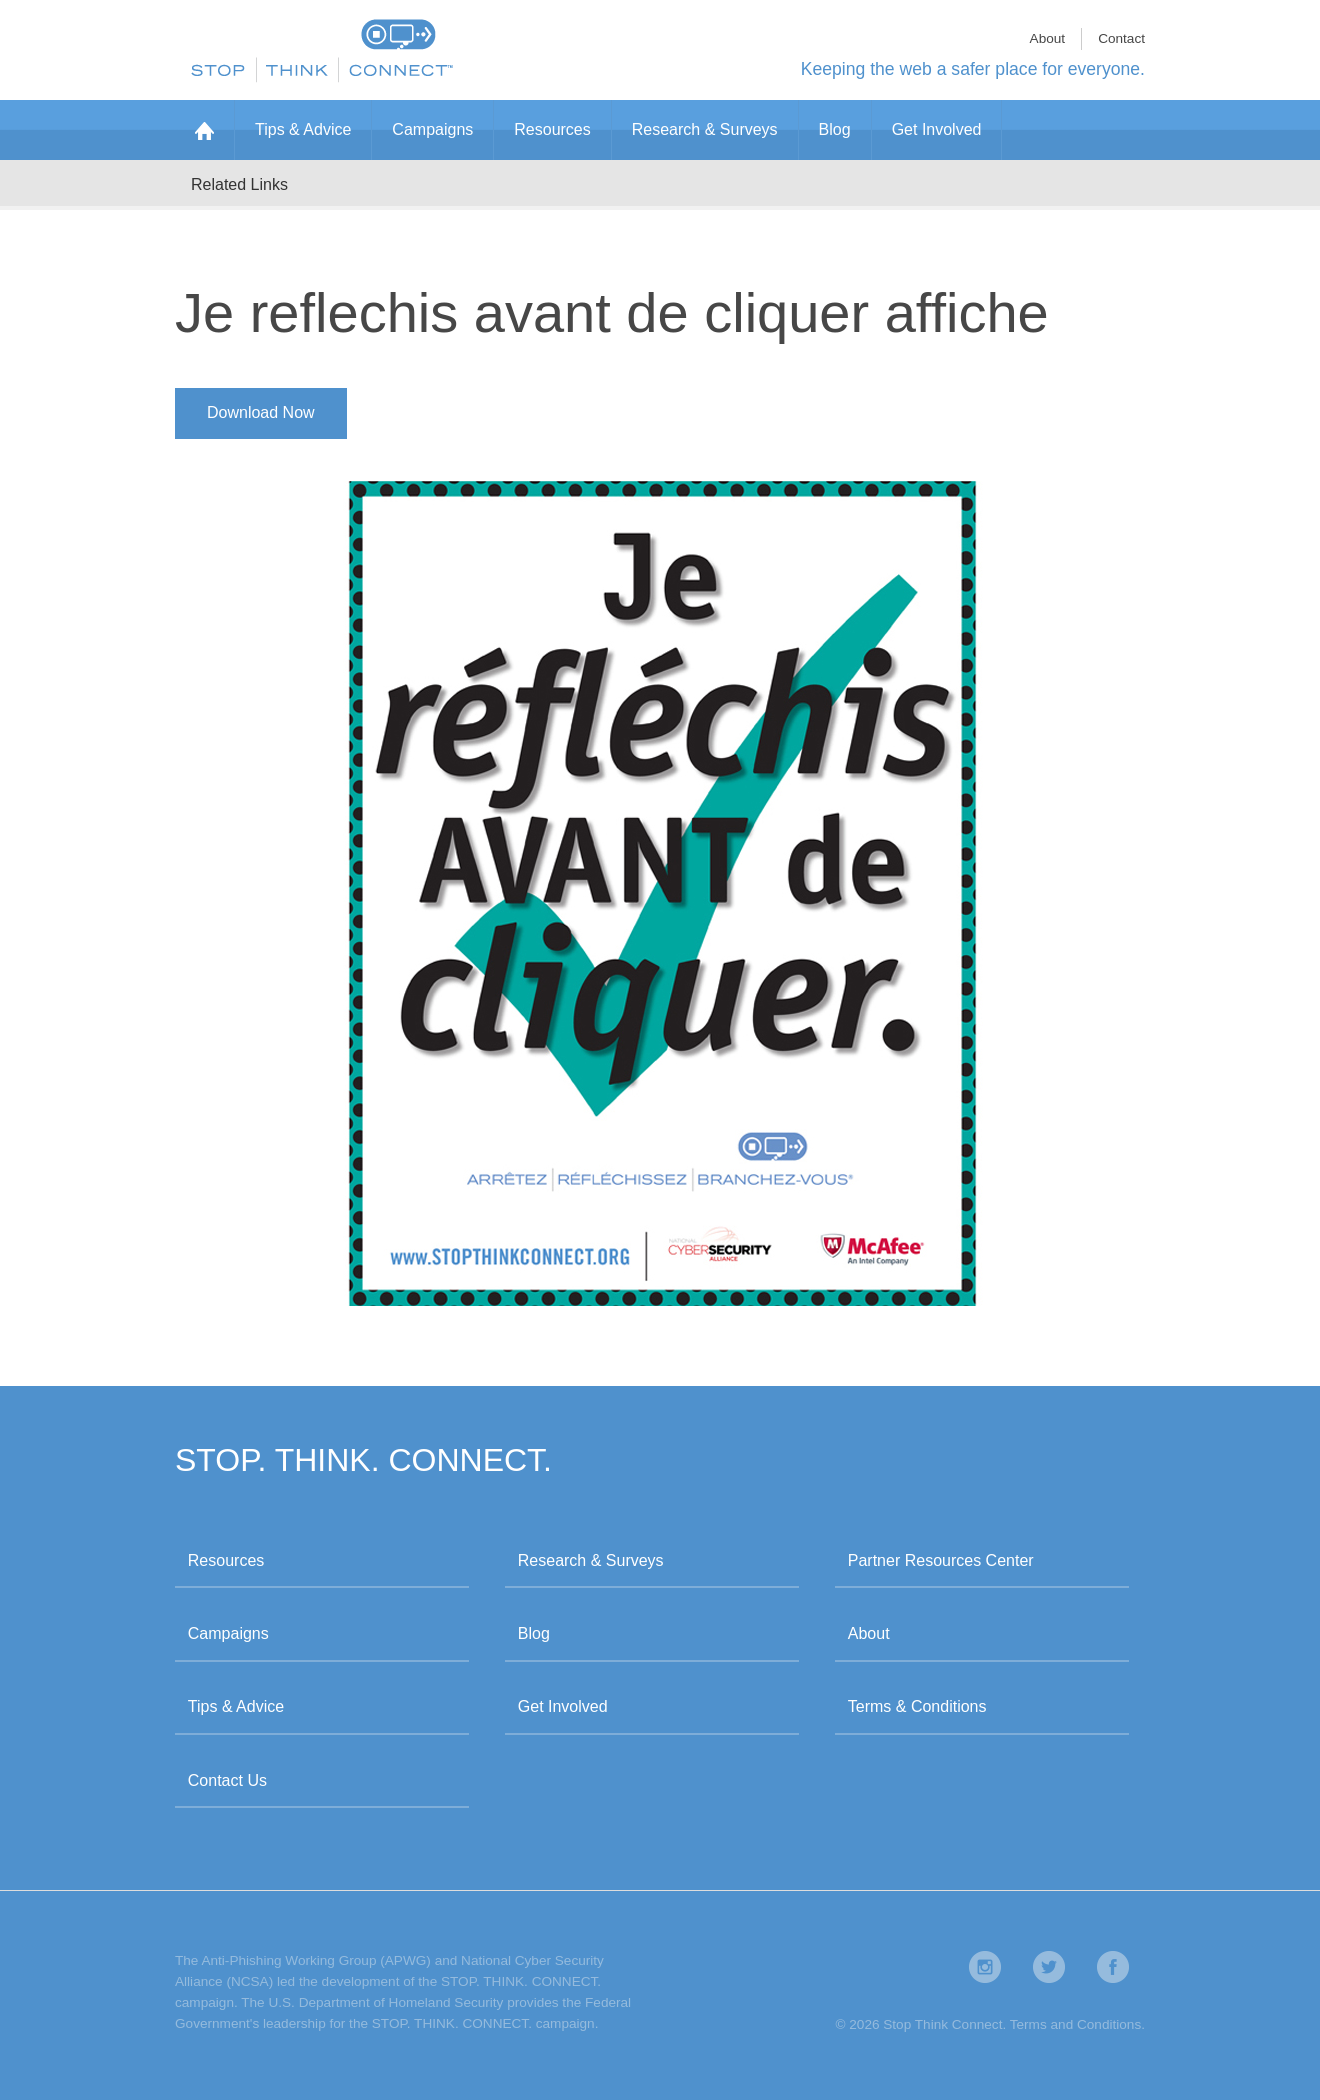  I want to click on Resources, so click(552, 129).